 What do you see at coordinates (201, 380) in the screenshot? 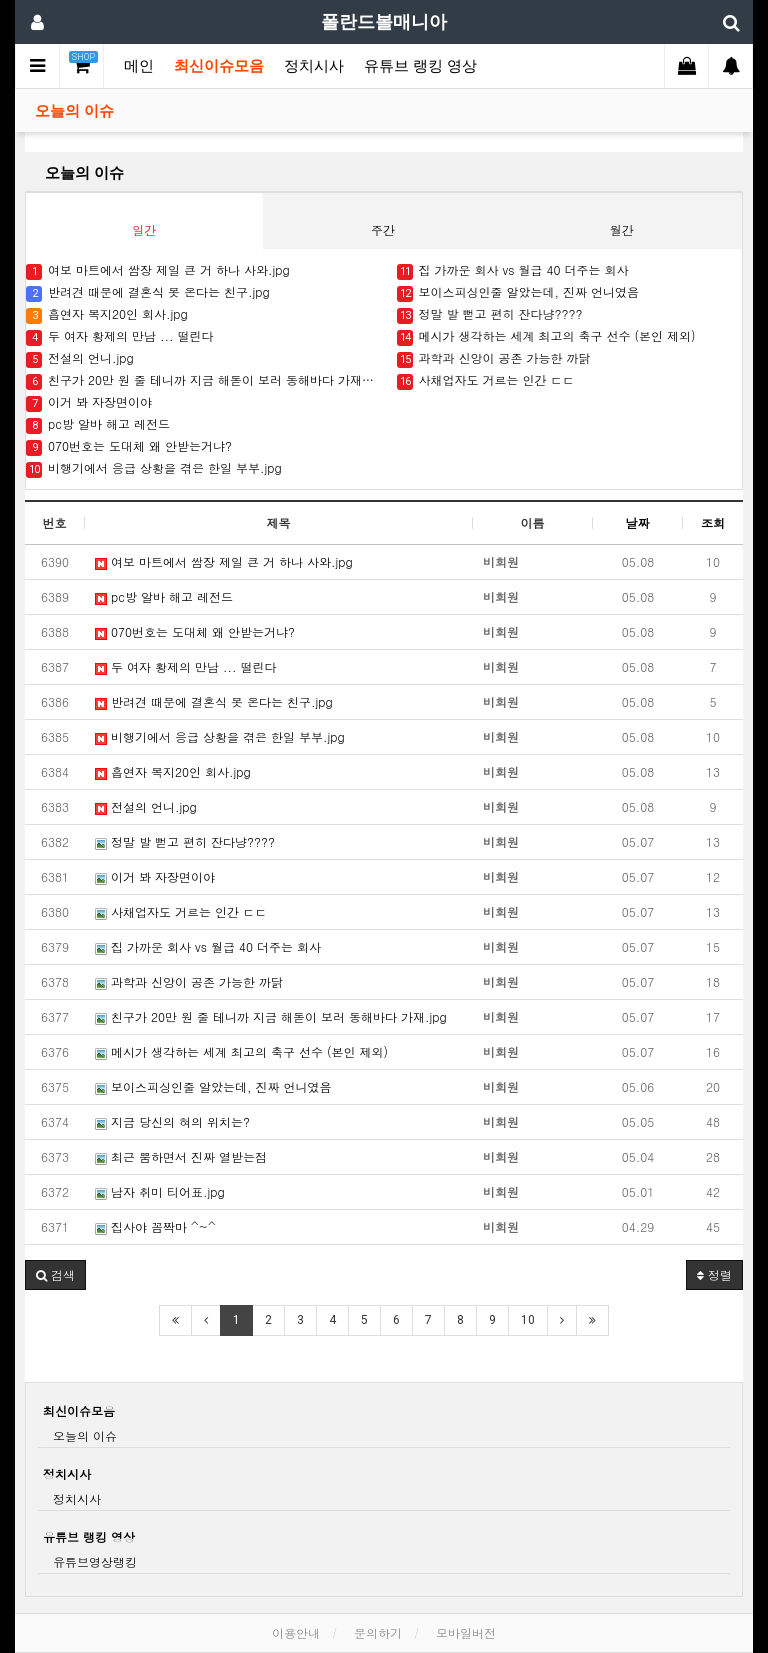
I see `친구가 20만 원 줄 테니까 지금 해돋이 보러 동해바다 가재.jpg` at bounding box center [201, 380].